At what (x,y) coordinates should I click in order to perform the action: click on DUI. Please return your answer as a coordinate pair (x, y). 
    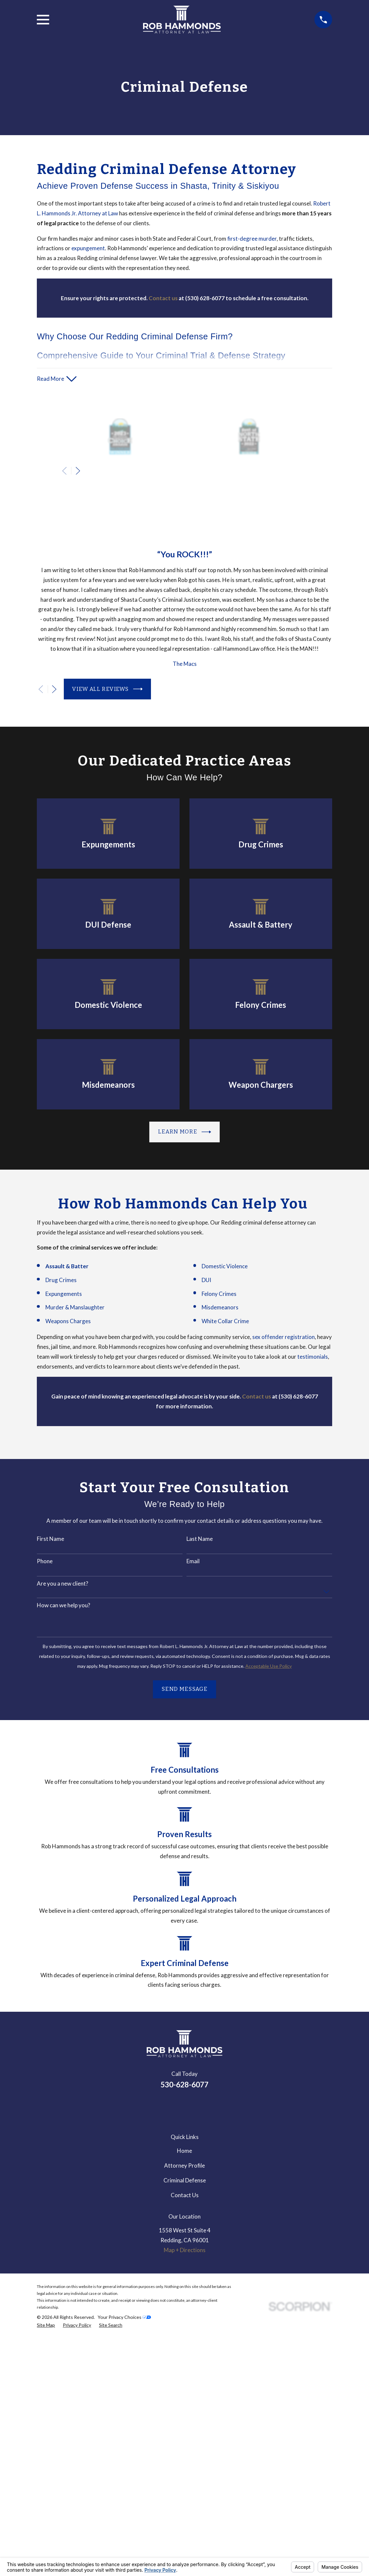
    Looking at the image, I should click on (206, 1280).